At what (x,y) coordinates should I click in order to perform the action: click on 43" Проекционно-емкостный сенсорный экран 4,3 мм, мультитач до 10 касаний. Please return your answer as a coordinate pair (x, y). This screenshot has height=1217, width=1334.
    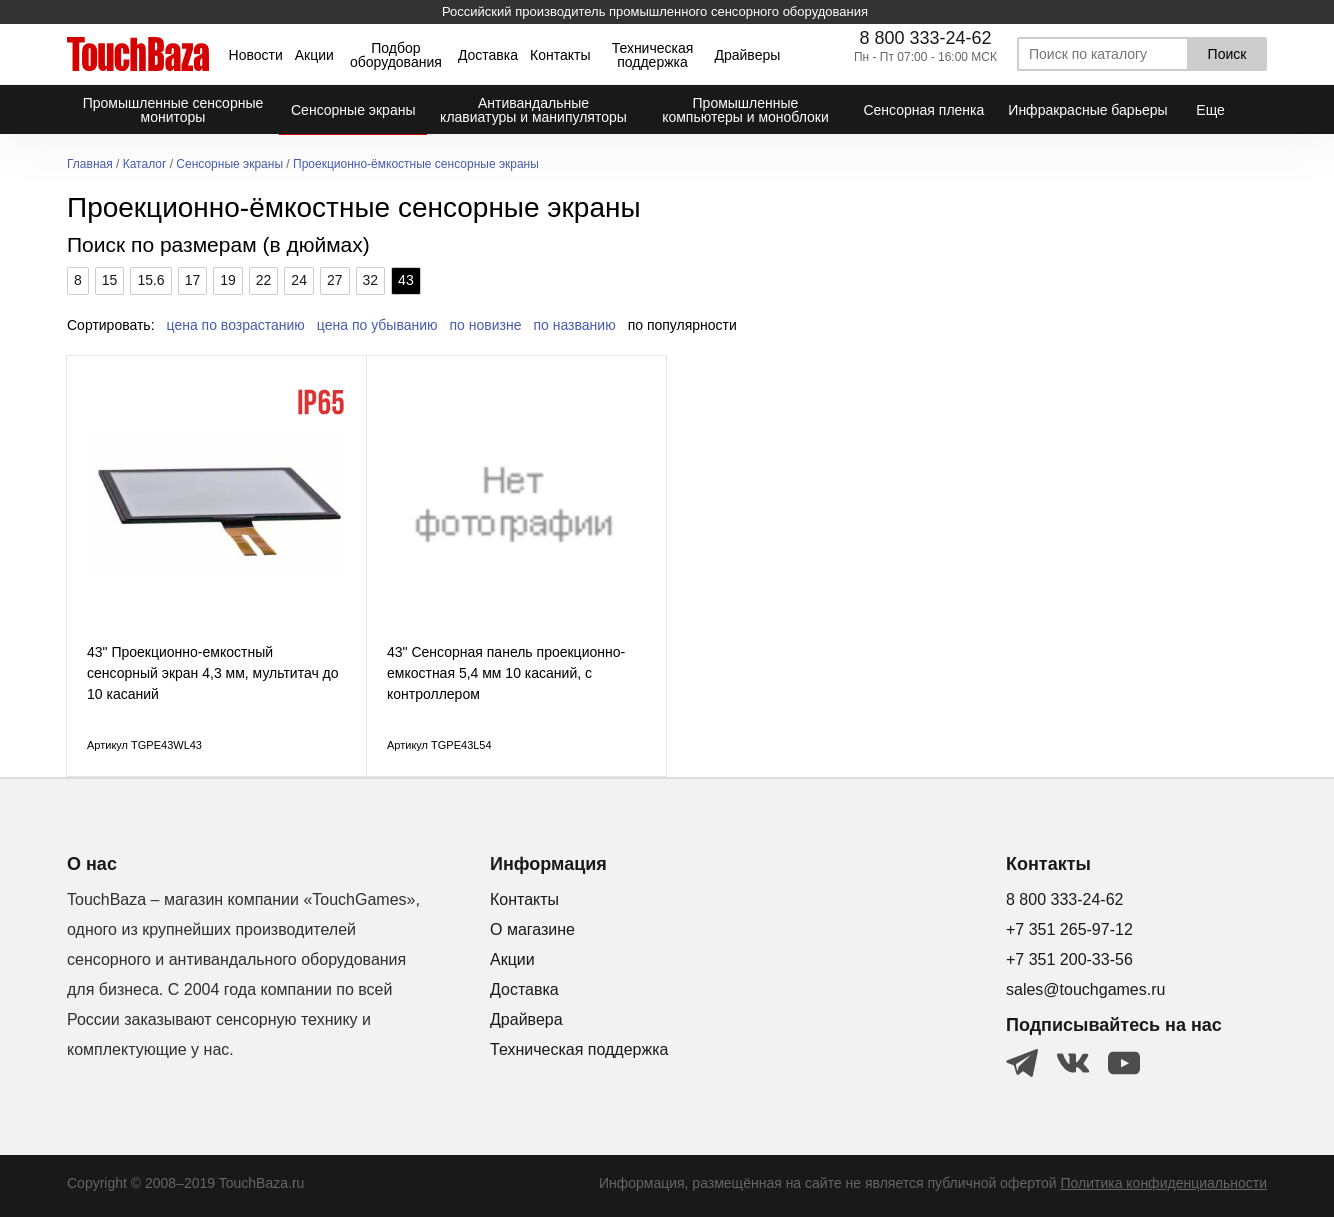
    Looking at the image, I should click on (213, 673).